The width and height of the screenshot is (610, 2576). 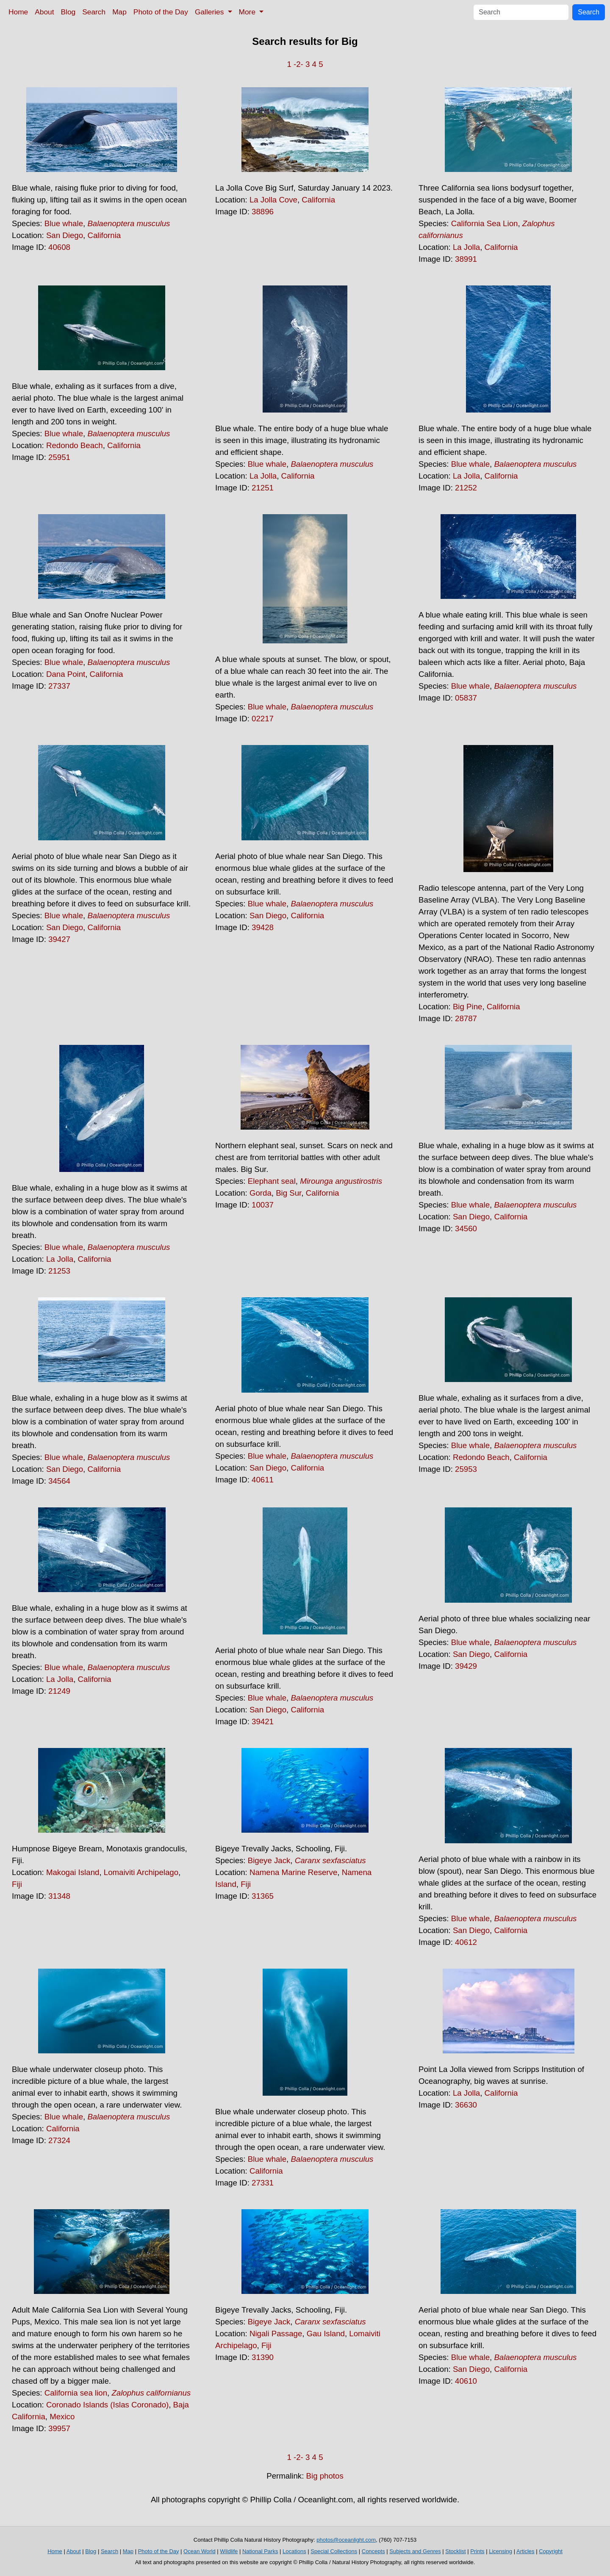 I want to click on California, so click(x=104, y=235).